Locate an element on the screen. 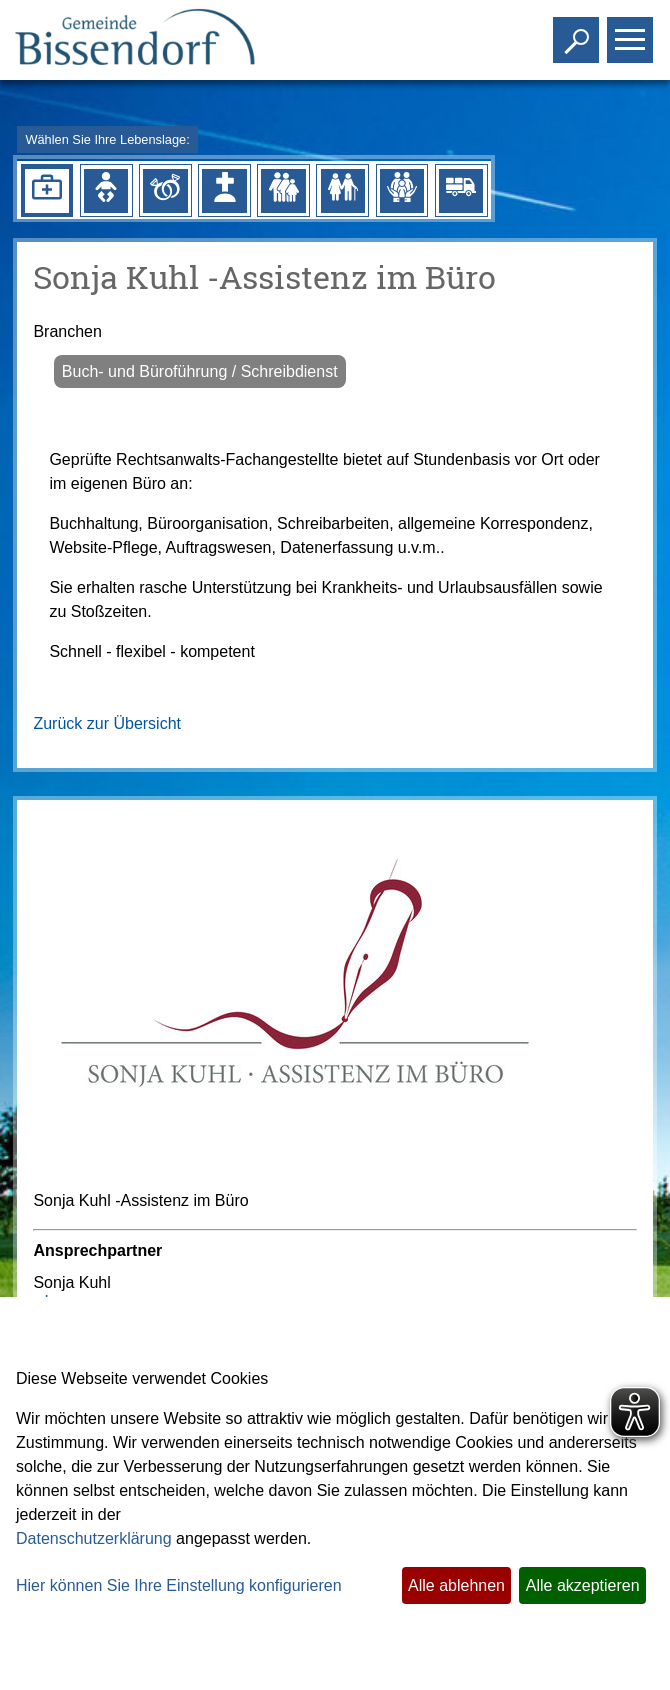 Image resolution: width=670 pixels, height=1690 pixels. Zurück zur Übersicht is located at coordinates (107, 723).